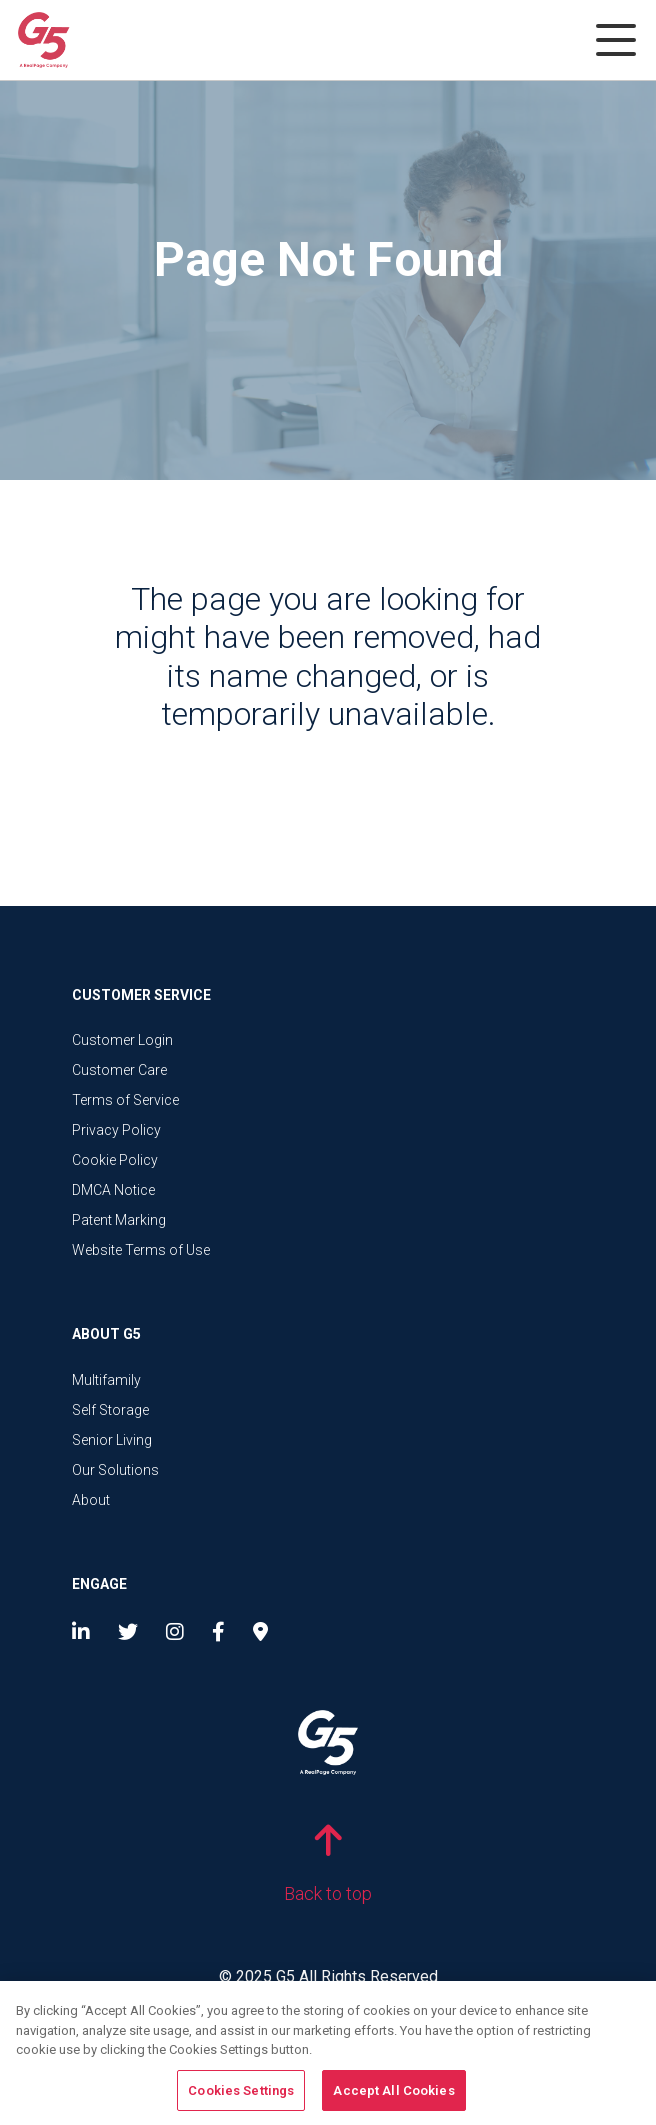 The image size is (656, 2125). What do you see at coordinates (241, 2096) in the screenshot?
I see `Cookies Settings` at bounding box center [241, 2096].